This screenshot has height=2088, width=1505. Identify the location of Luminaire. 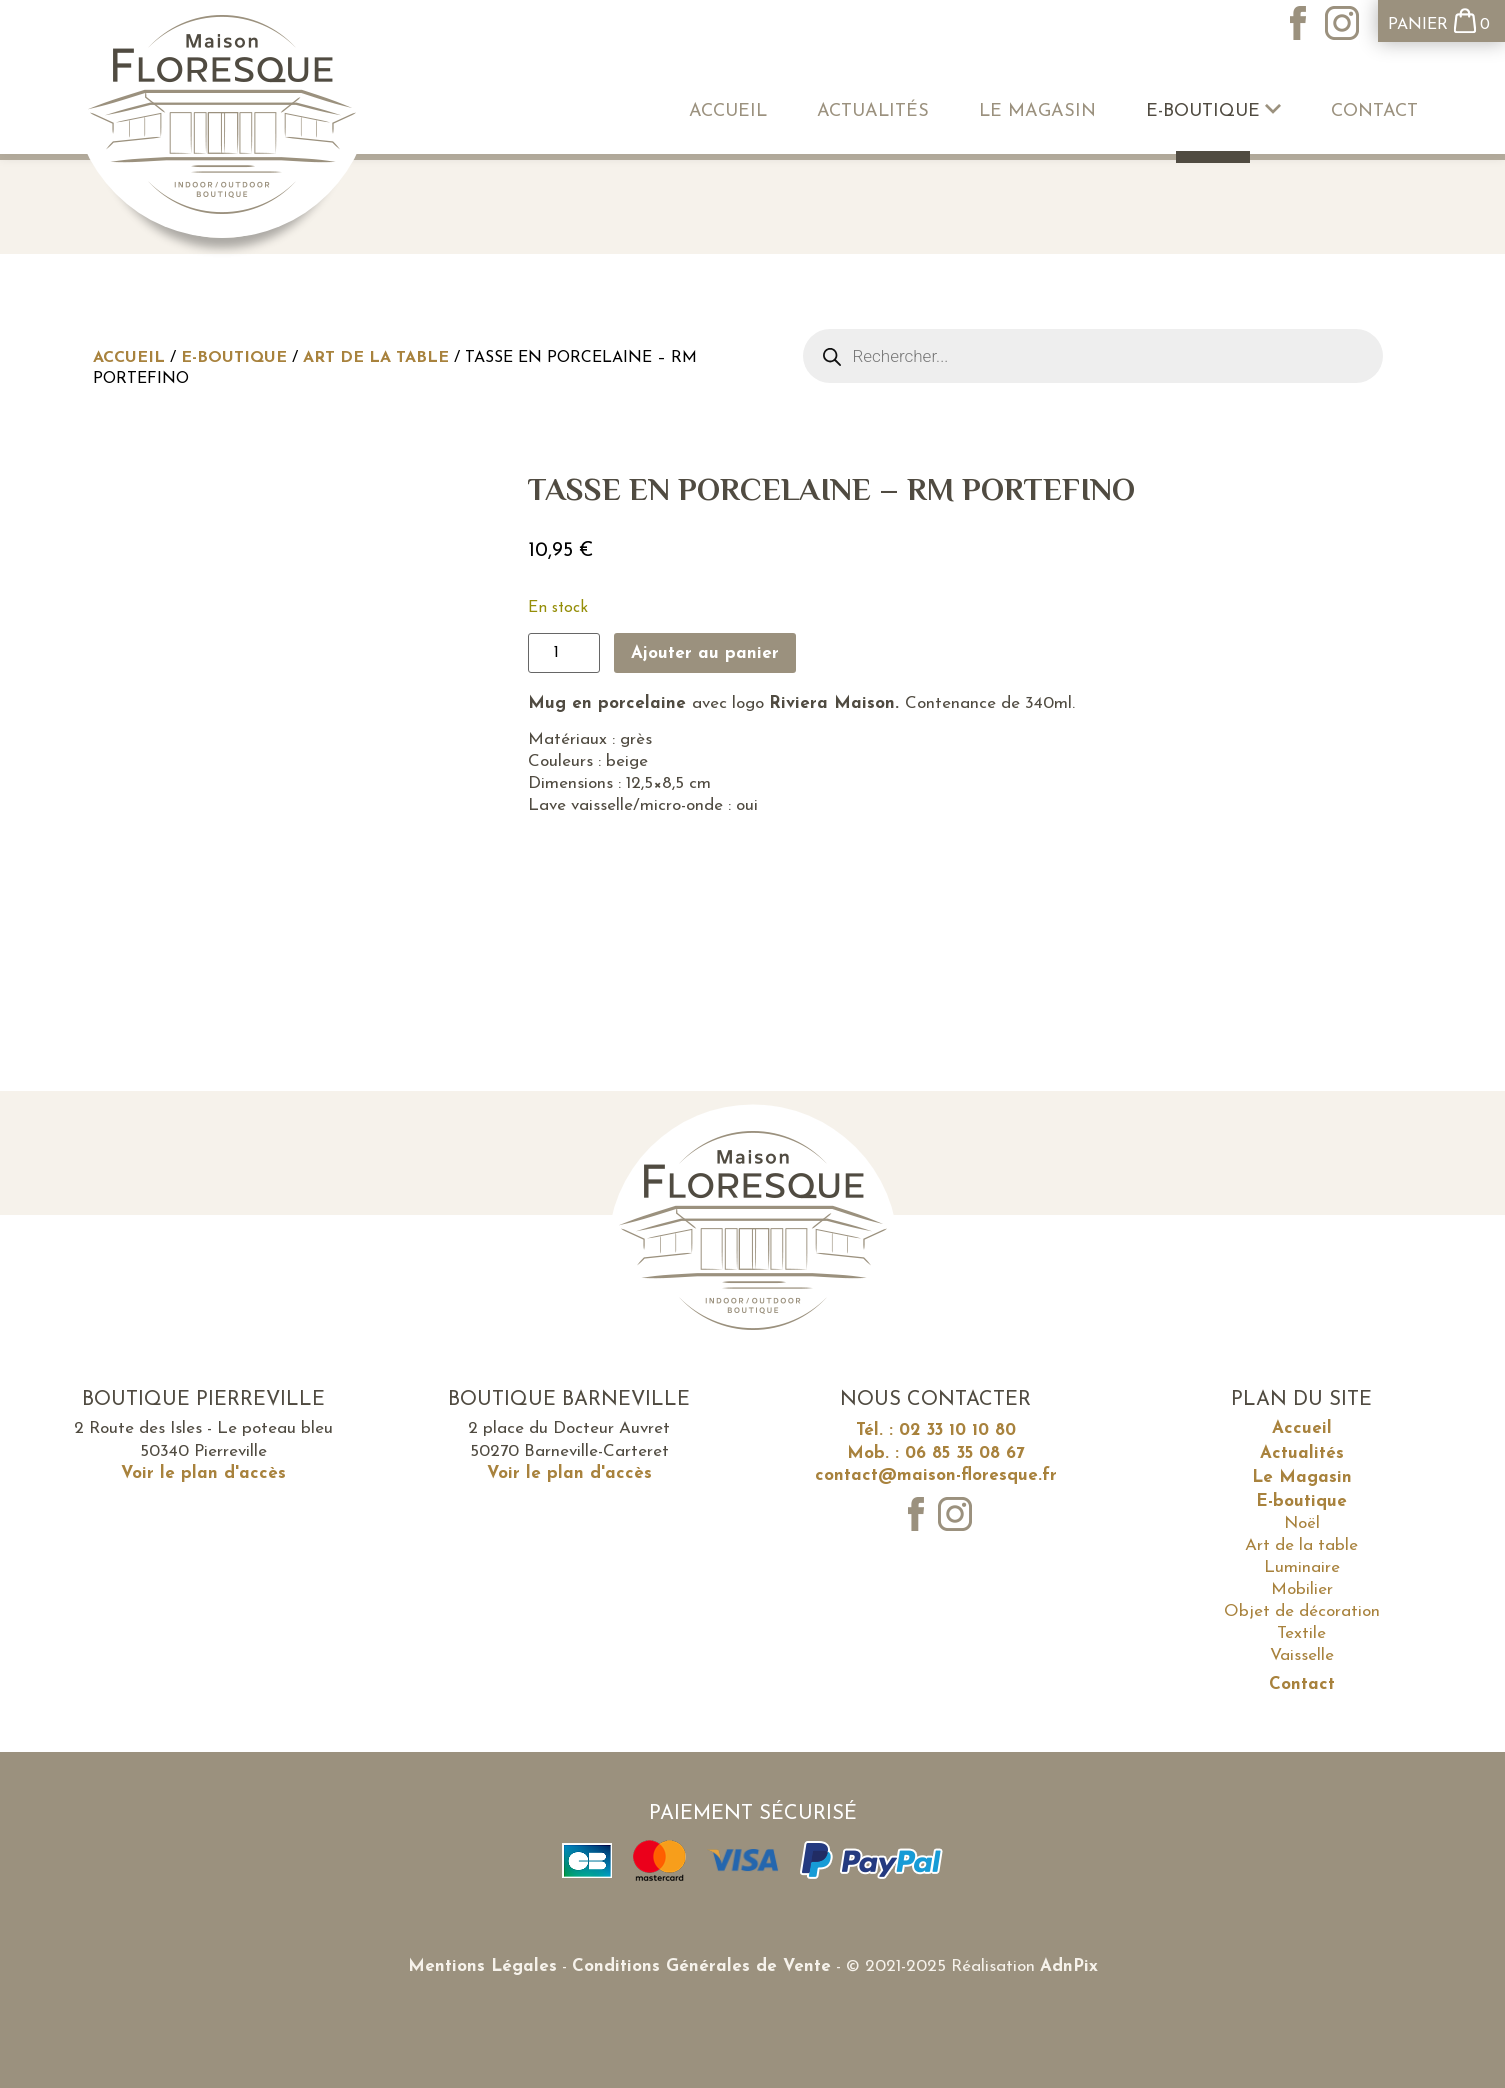
(1302, 1567).